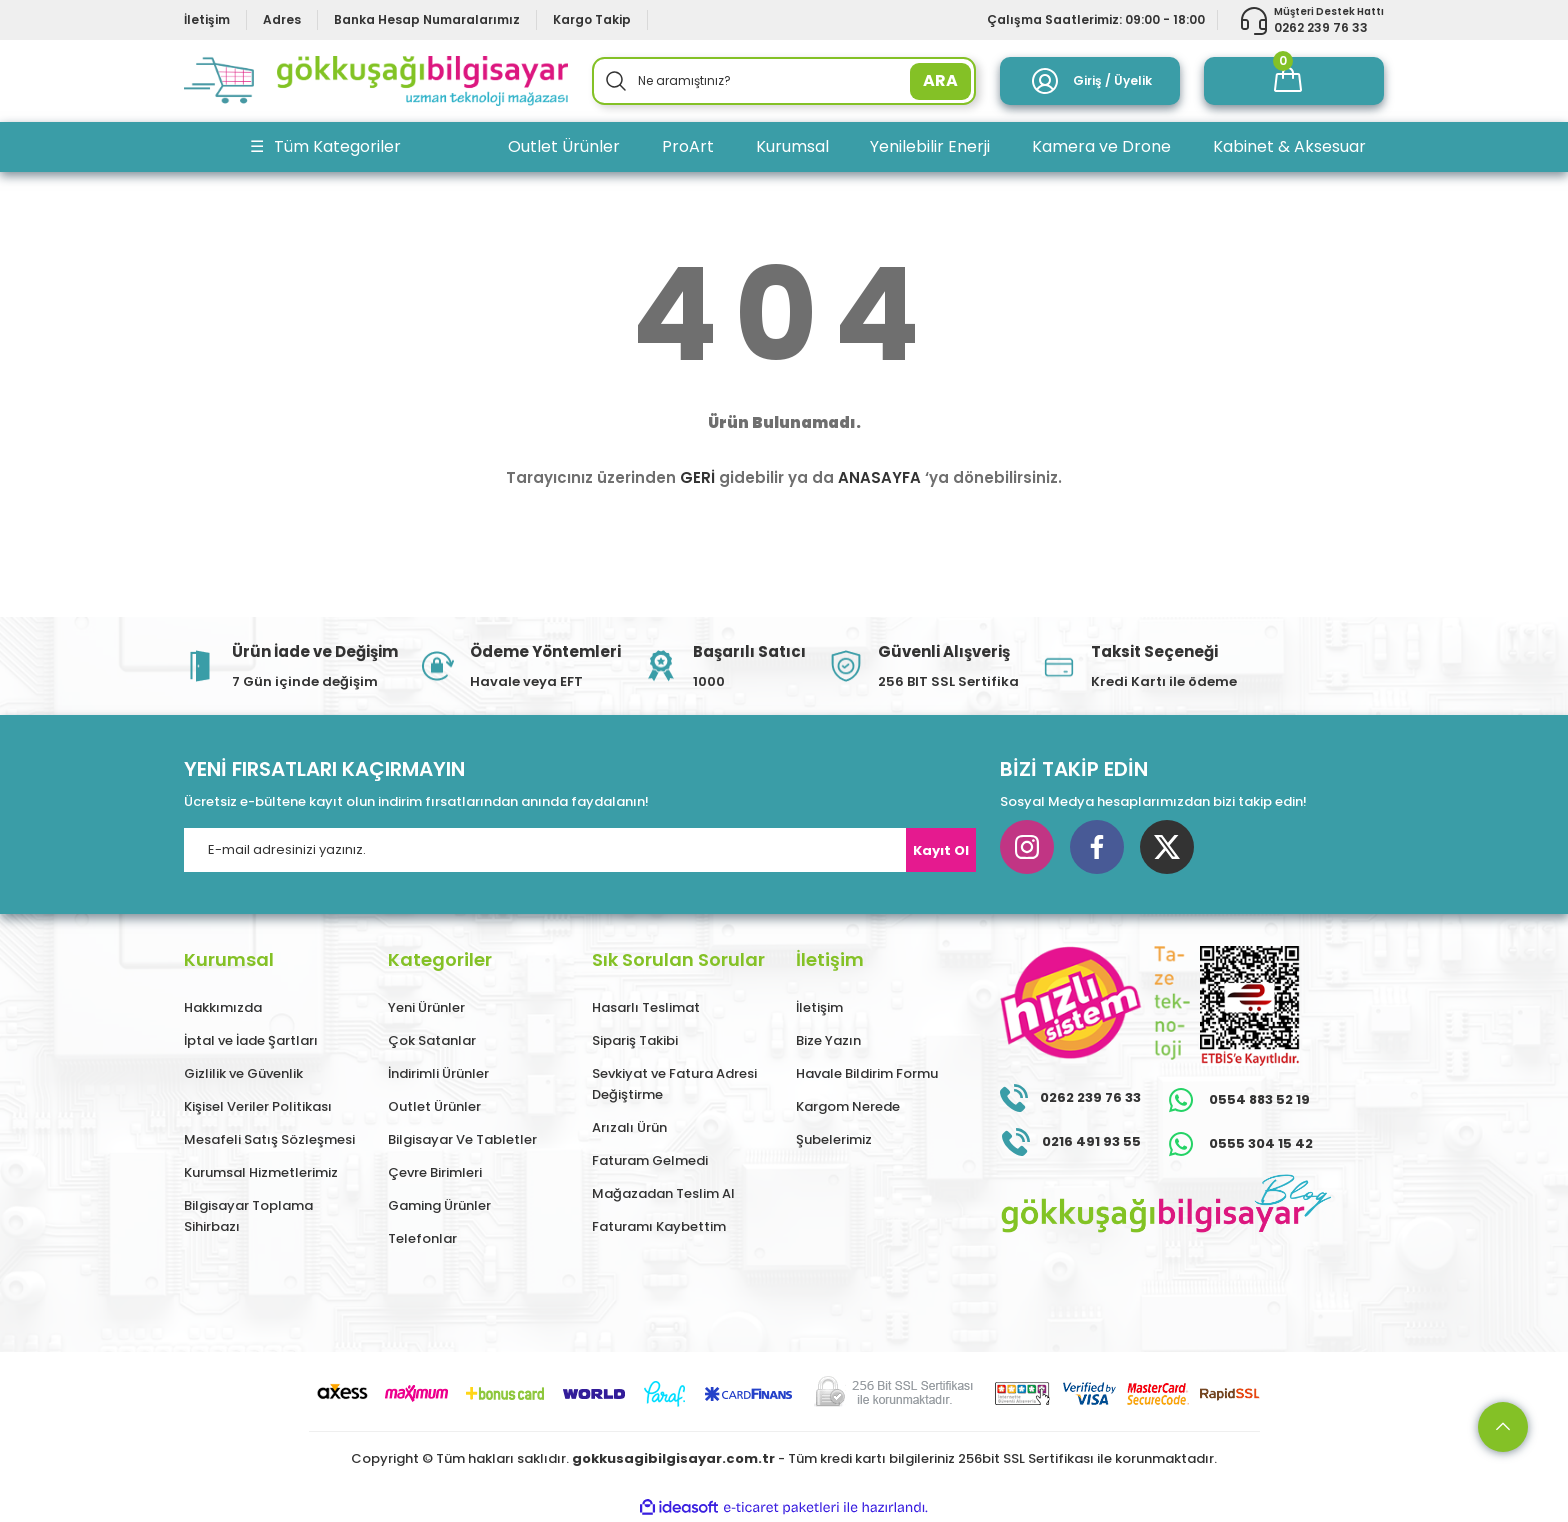  What do you see at coordinates (248, 1216) in the screenshot?
I see `Bilgisayar Toplama Sihirbazı` at bounding box center [248, 1216].